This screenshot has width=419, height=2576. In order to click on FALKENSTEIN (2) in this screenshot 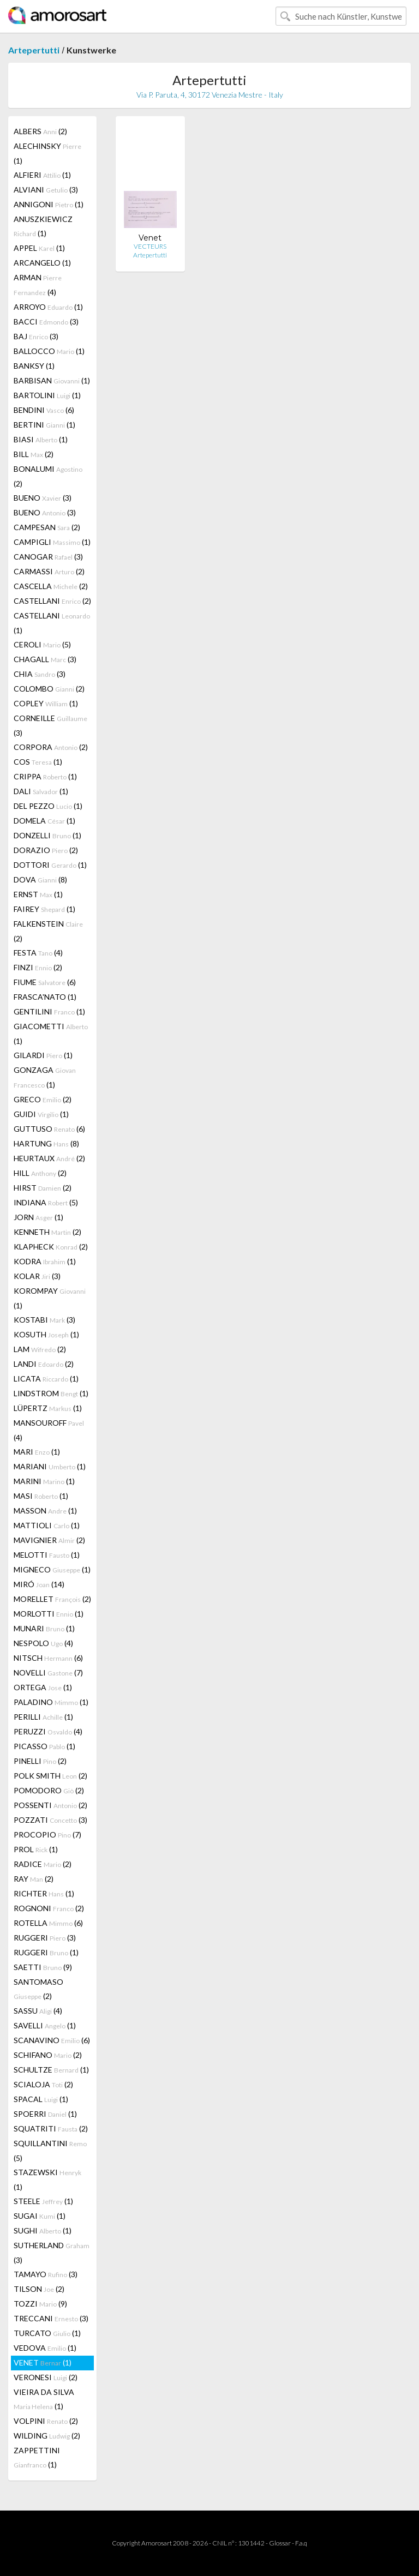, I will do `click(48, 931)`.